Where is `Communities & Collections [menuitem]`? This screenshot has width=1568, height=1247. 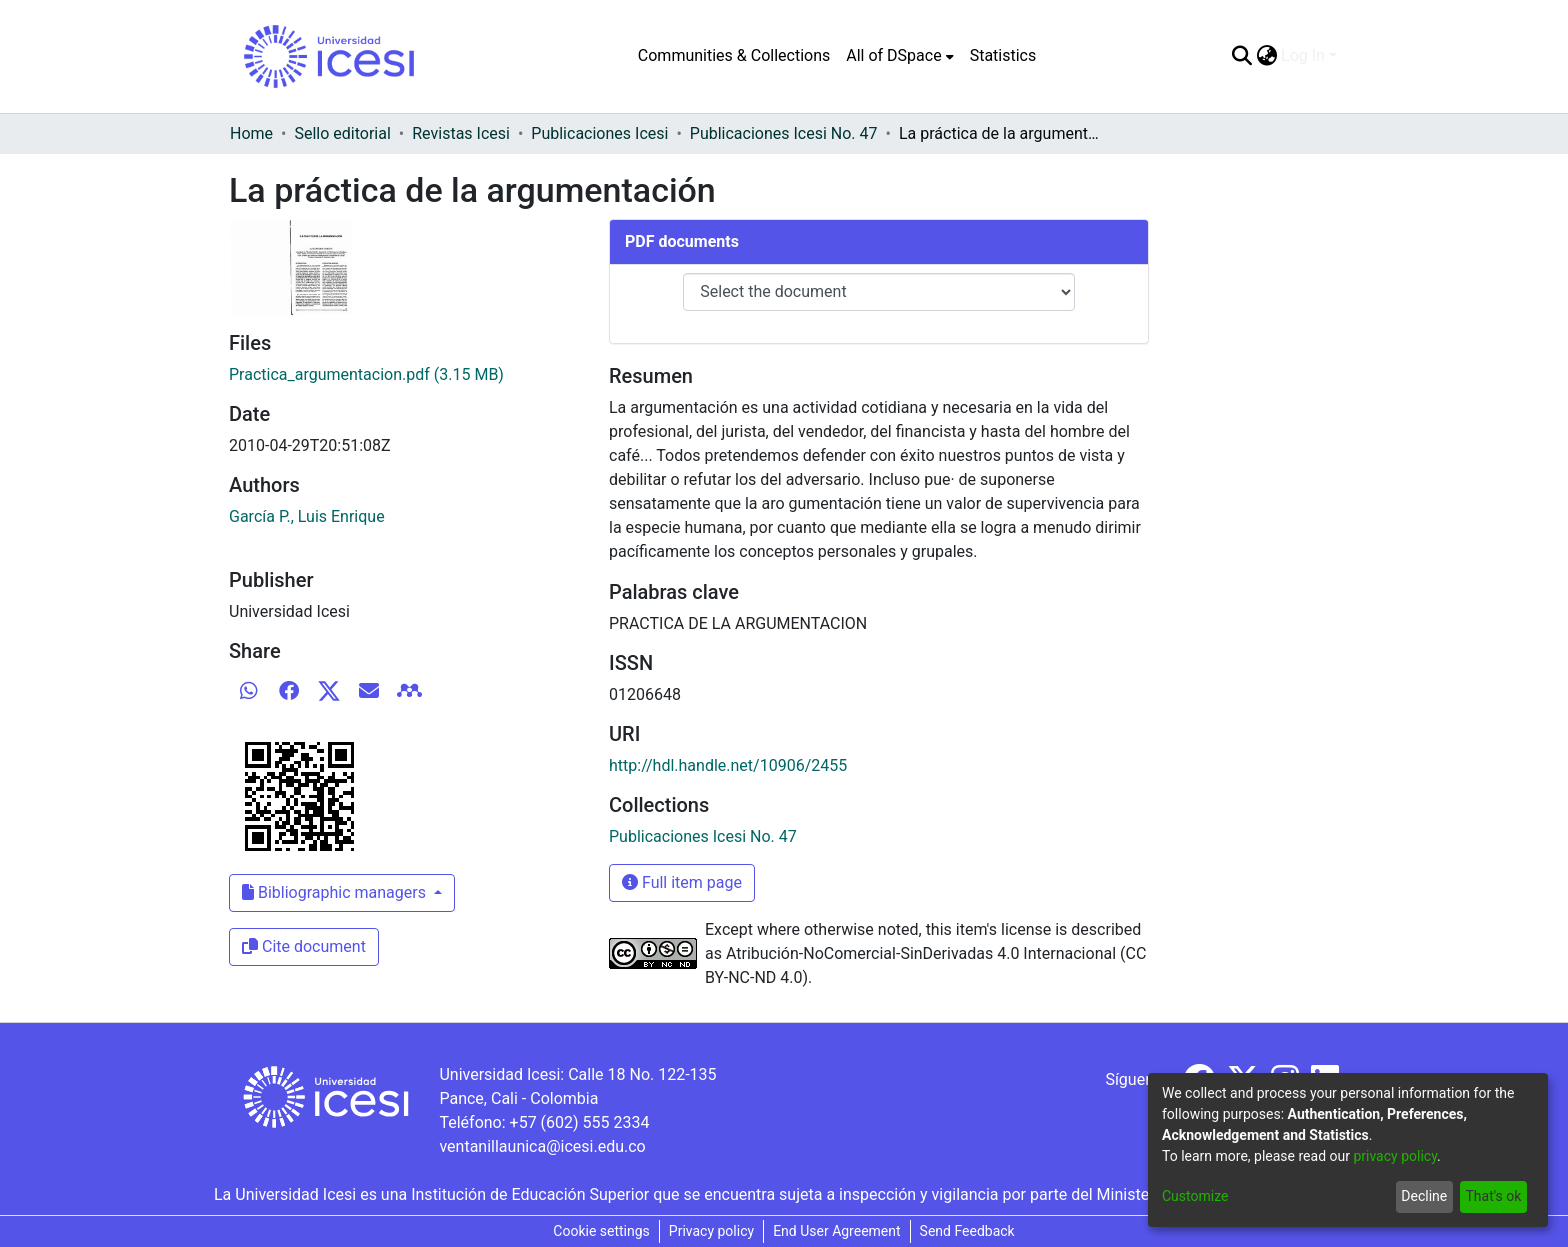 Communities & Collections [menuitem] is located at coordinates (734, 55).